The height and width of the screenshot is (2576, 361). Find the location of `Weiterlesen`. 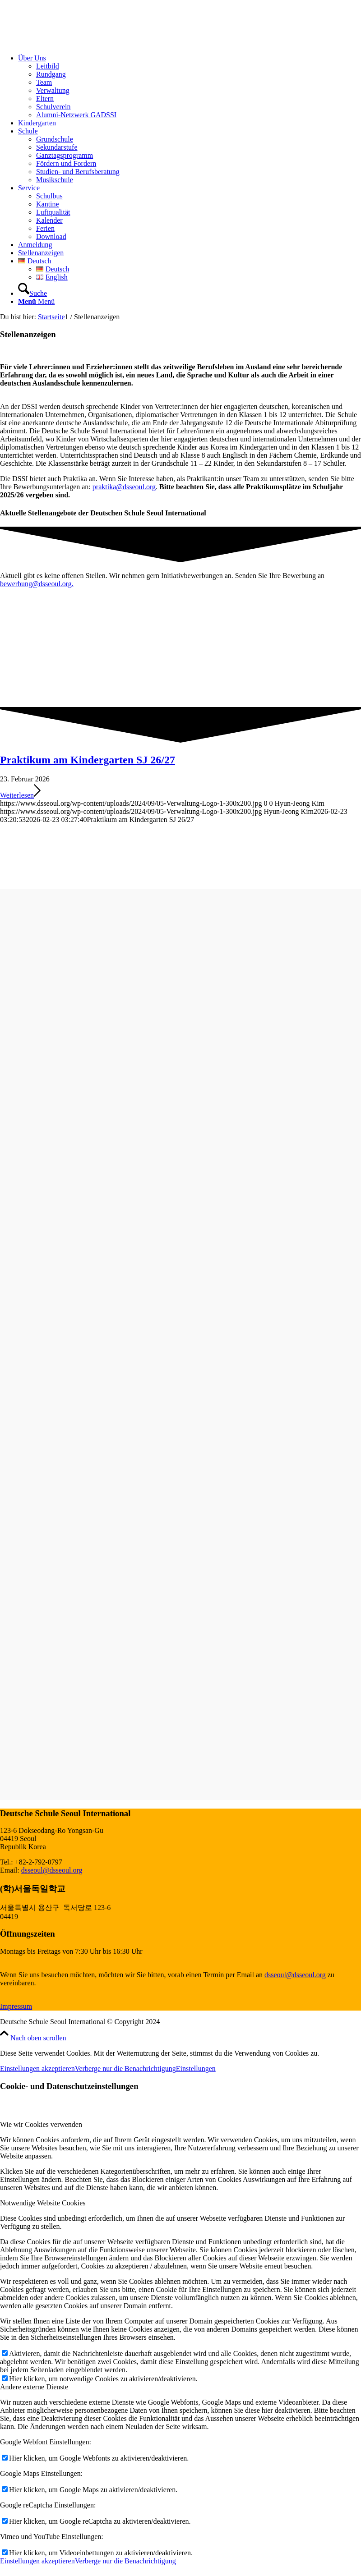

Weiterlesen is located at coordinates (20, 795).